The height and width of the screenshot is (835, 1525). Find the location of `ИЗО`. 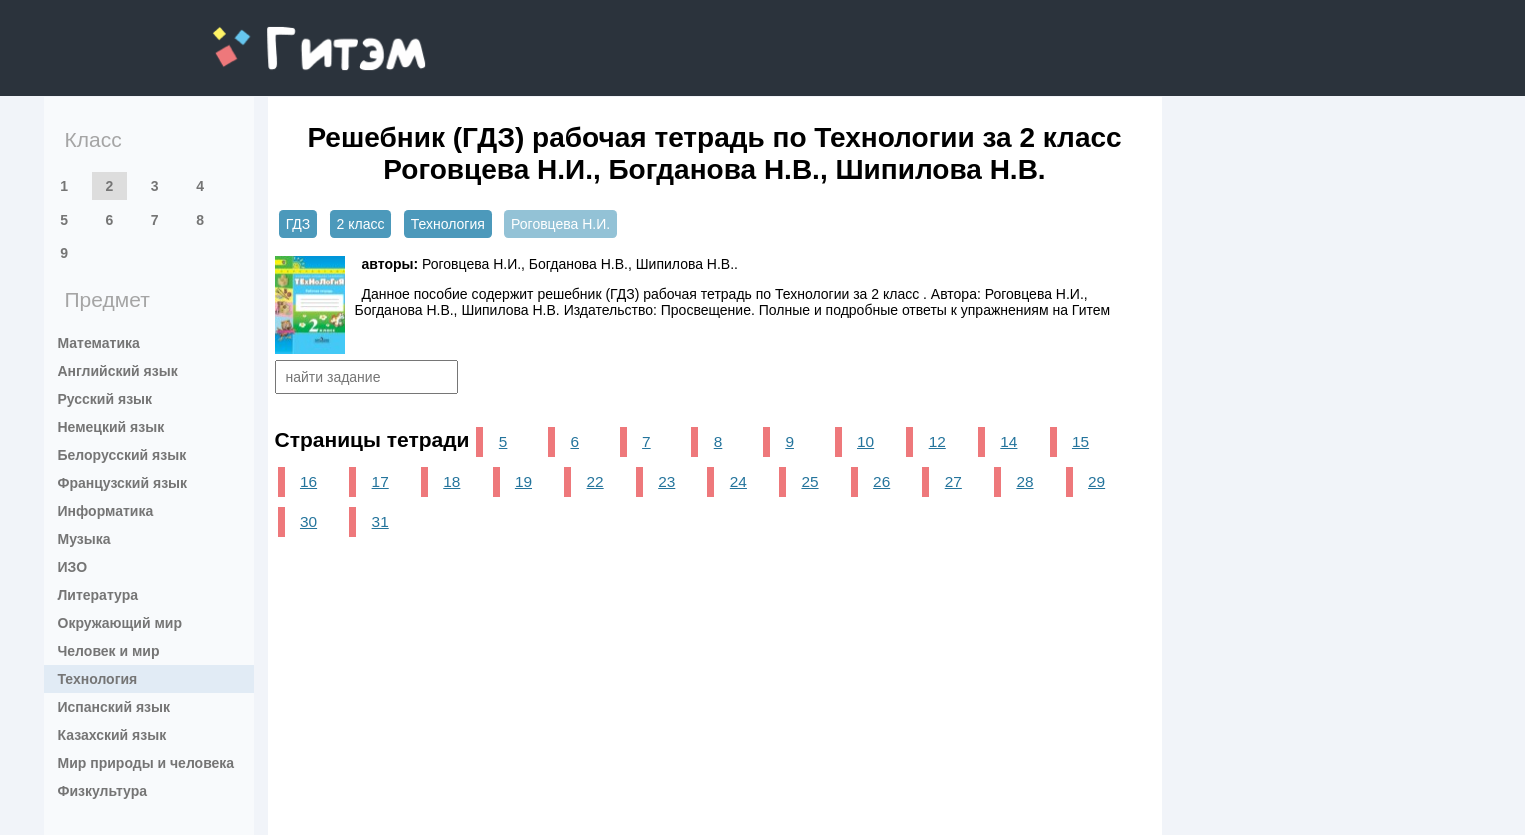

ИЗО is located at coordinates (73, 567).